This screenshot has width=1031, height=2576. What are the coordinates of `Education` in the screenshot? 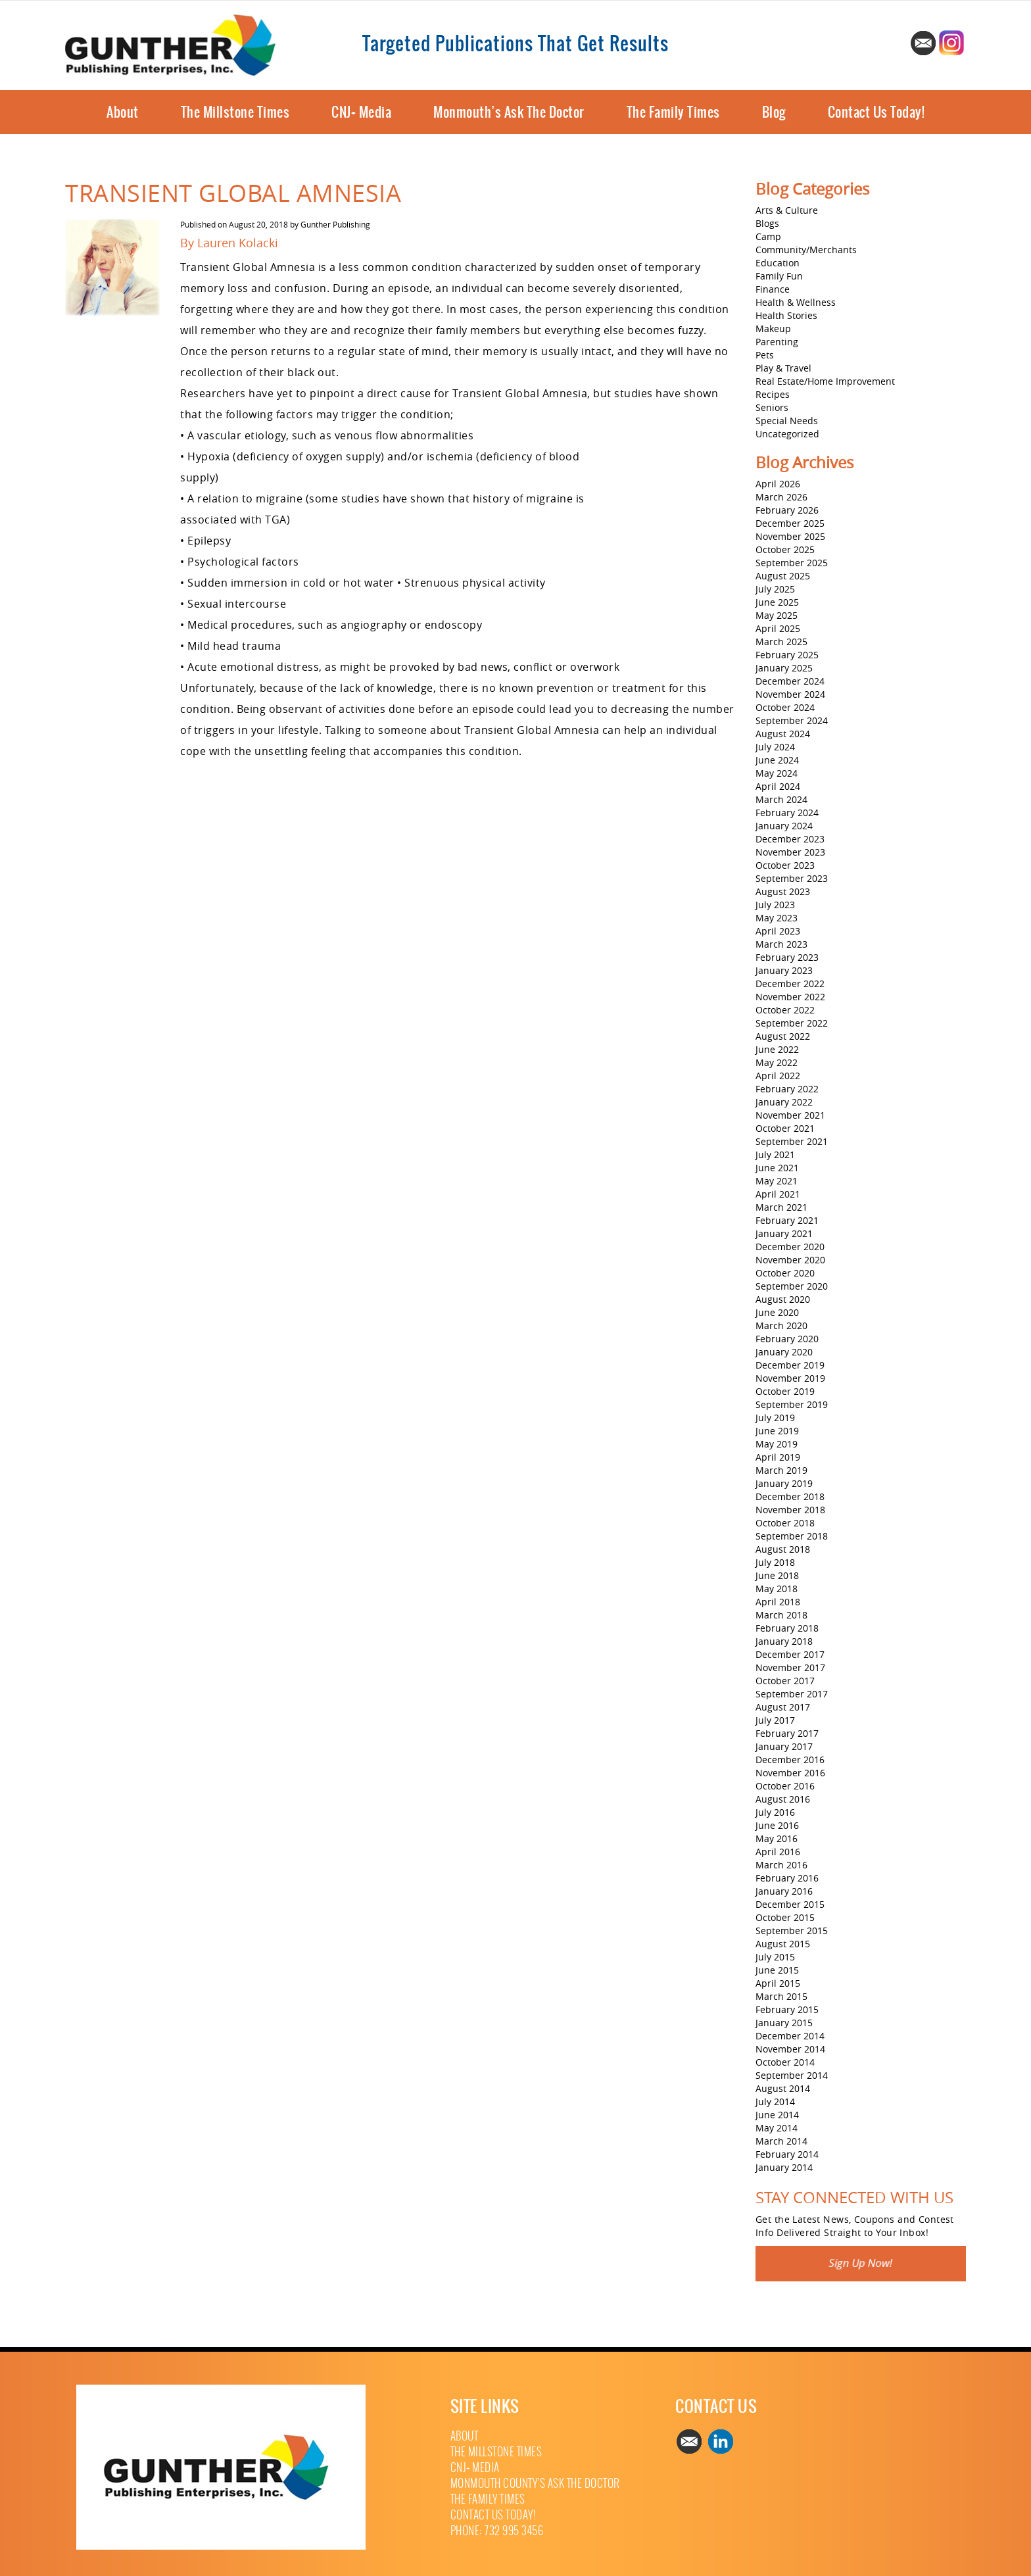 It's located at (777, 262).